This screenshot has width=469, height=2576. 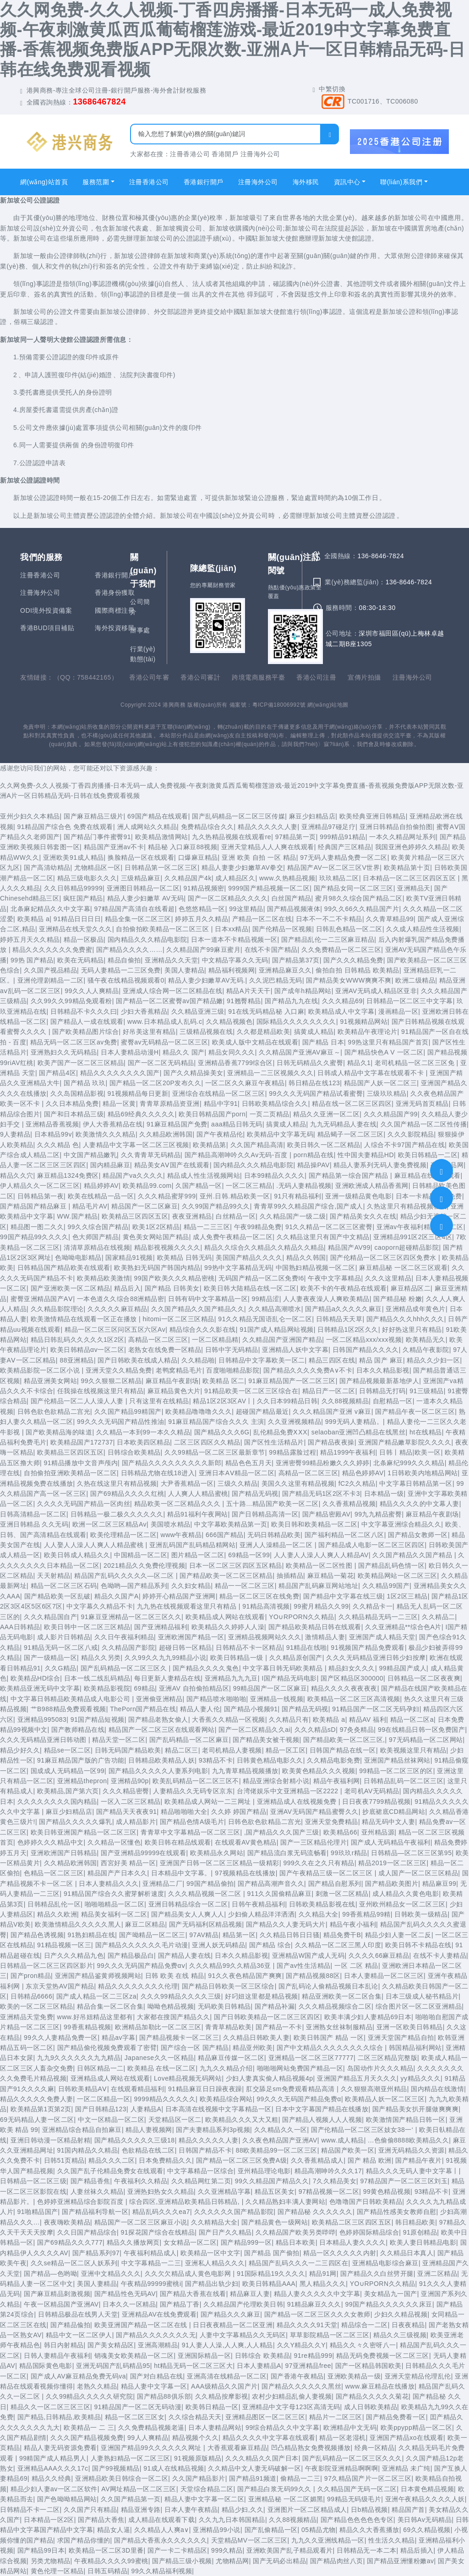 I want to click on 久久精品按摩影视, so click(x=221, y=2396).